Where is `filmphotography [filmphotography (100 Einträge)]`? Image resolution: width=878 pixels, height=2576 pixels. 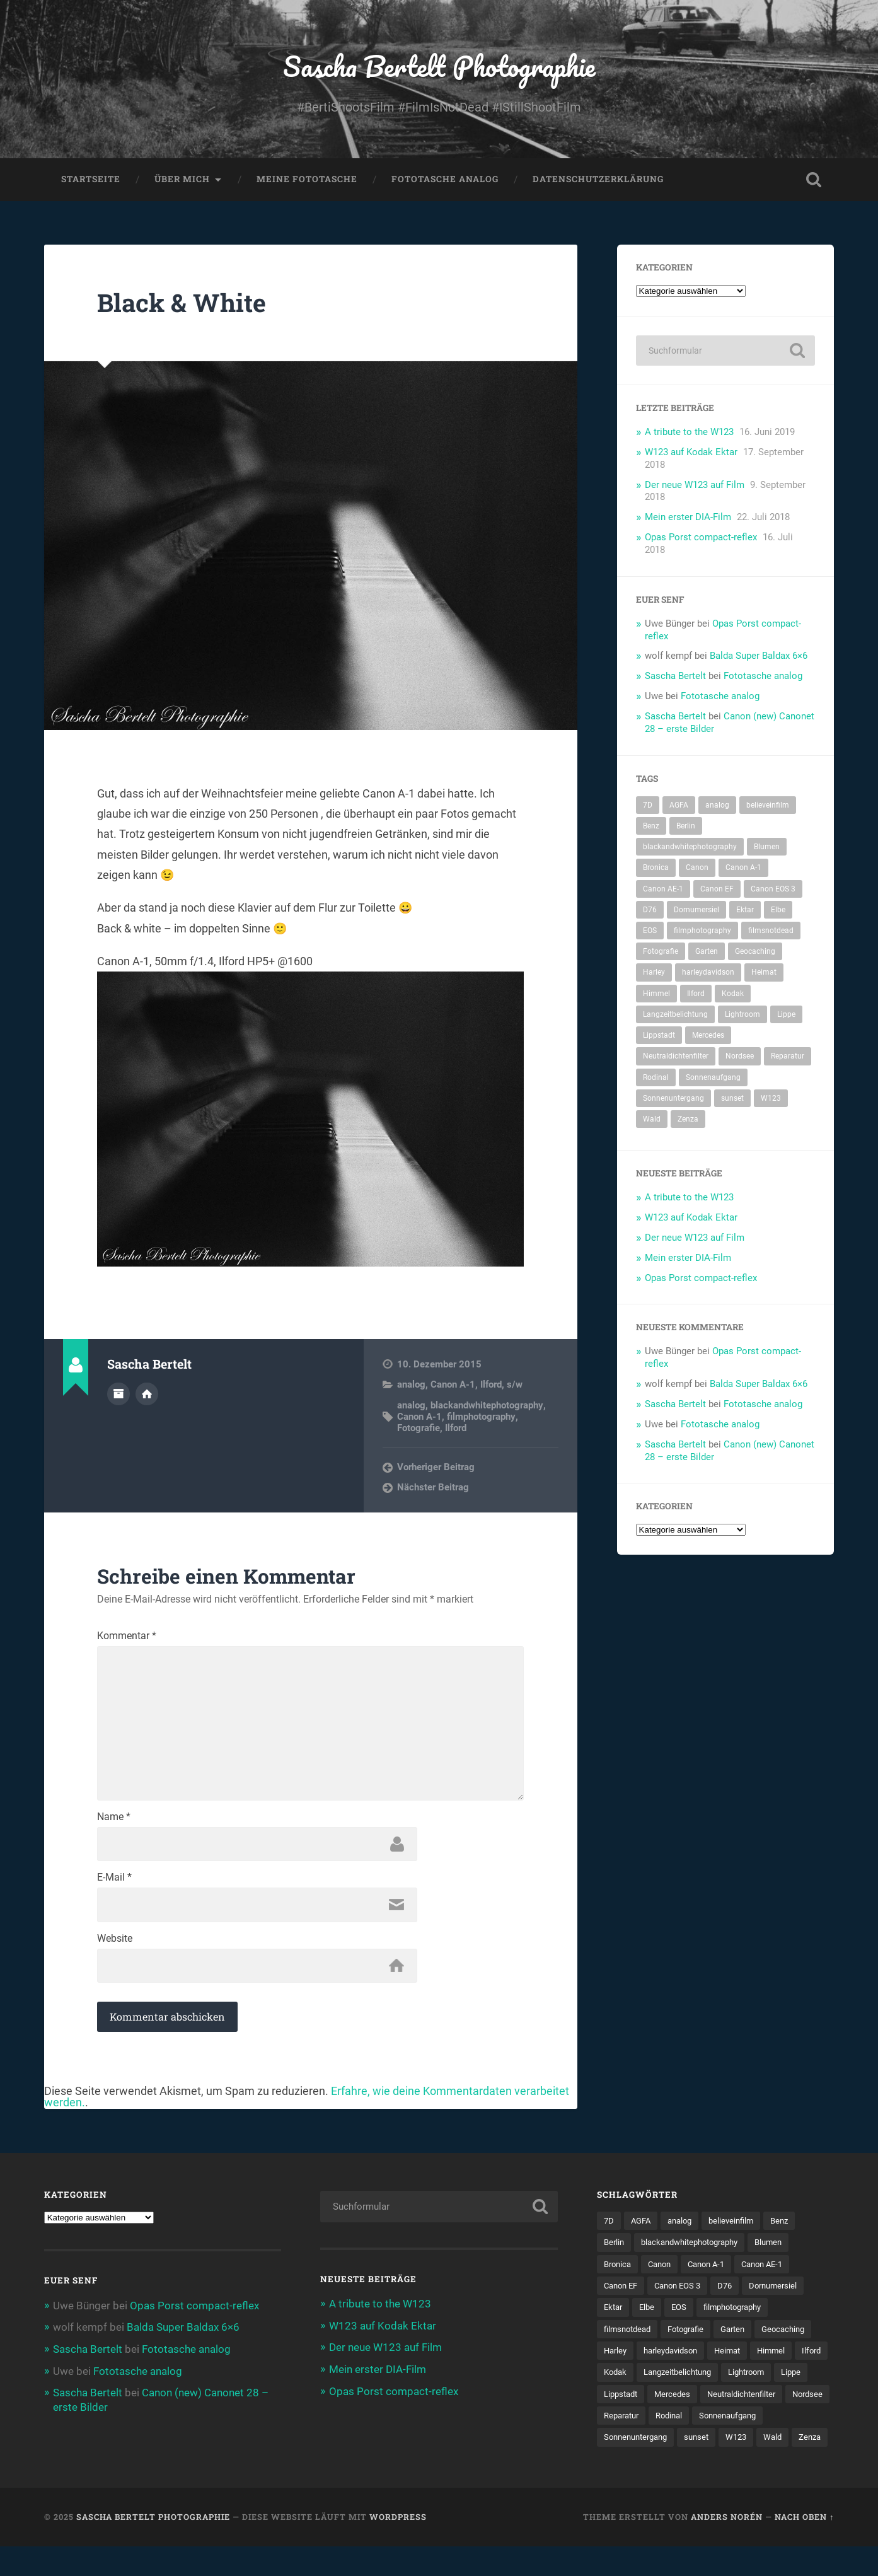
filmphotography [filmphotography (100 Einträge)] is located at coordinates (702, 931).